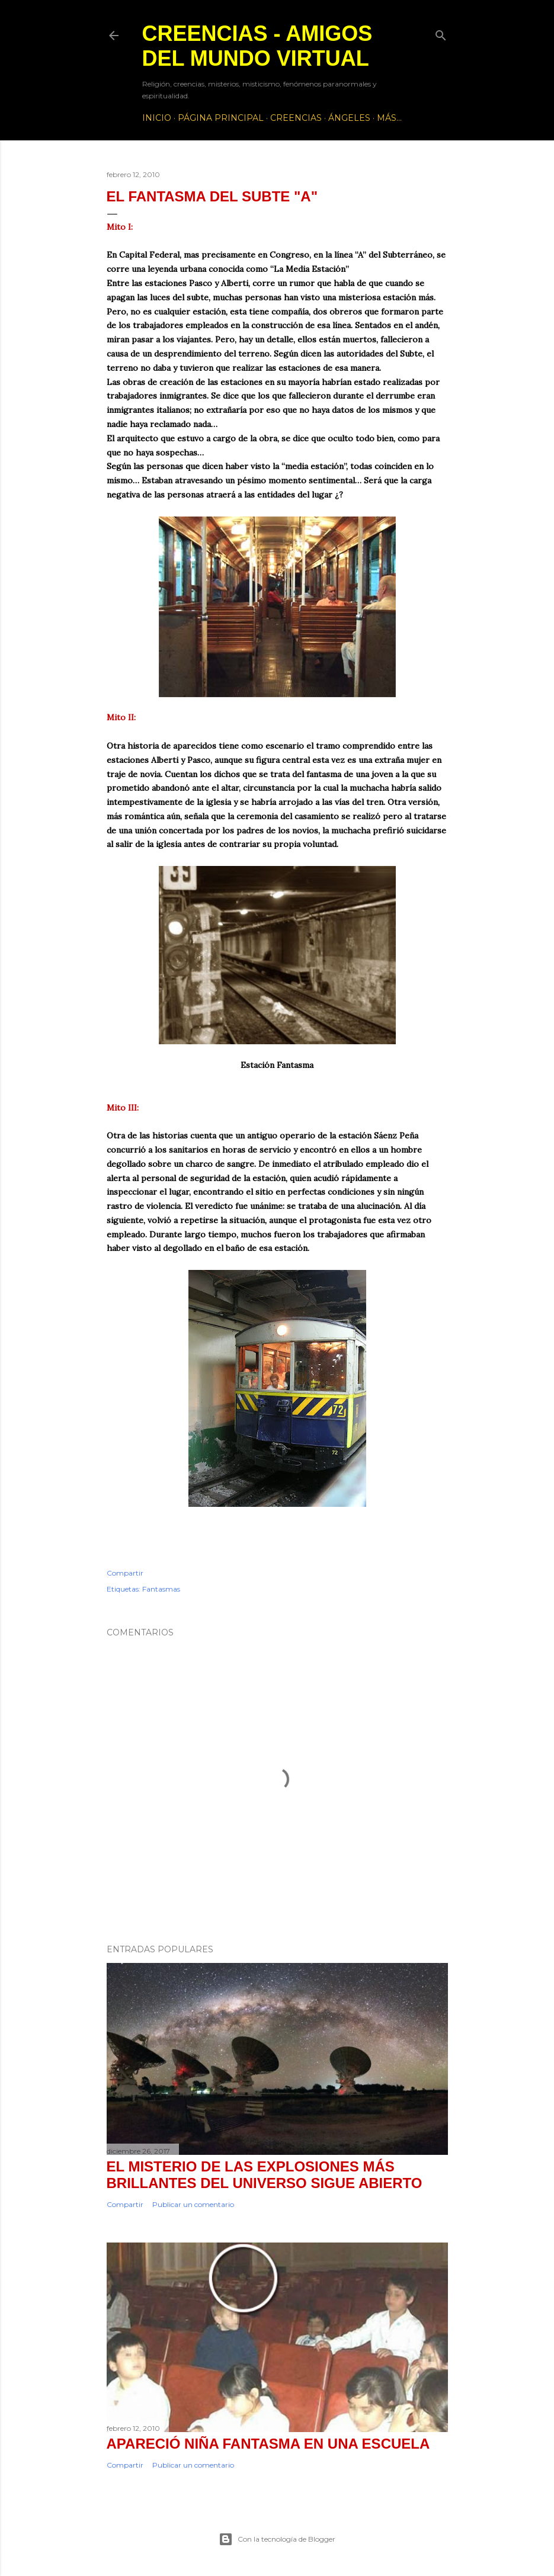  What do you see at coordinates (125, 1572) in the screenshot?
I see `Compartir [button]` at bounding box center [125, 1572].